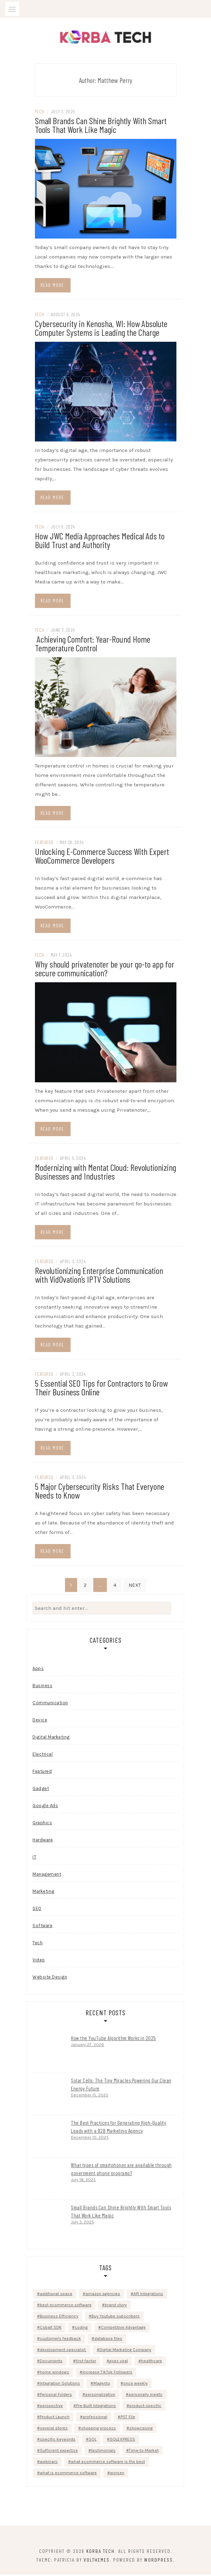 Image resolution: width=211 pixels, height=2576 pixels. What do you see at coordinates (42, 1687) in the screenshot?
I see `Business` at bounding box center [42, 1687].